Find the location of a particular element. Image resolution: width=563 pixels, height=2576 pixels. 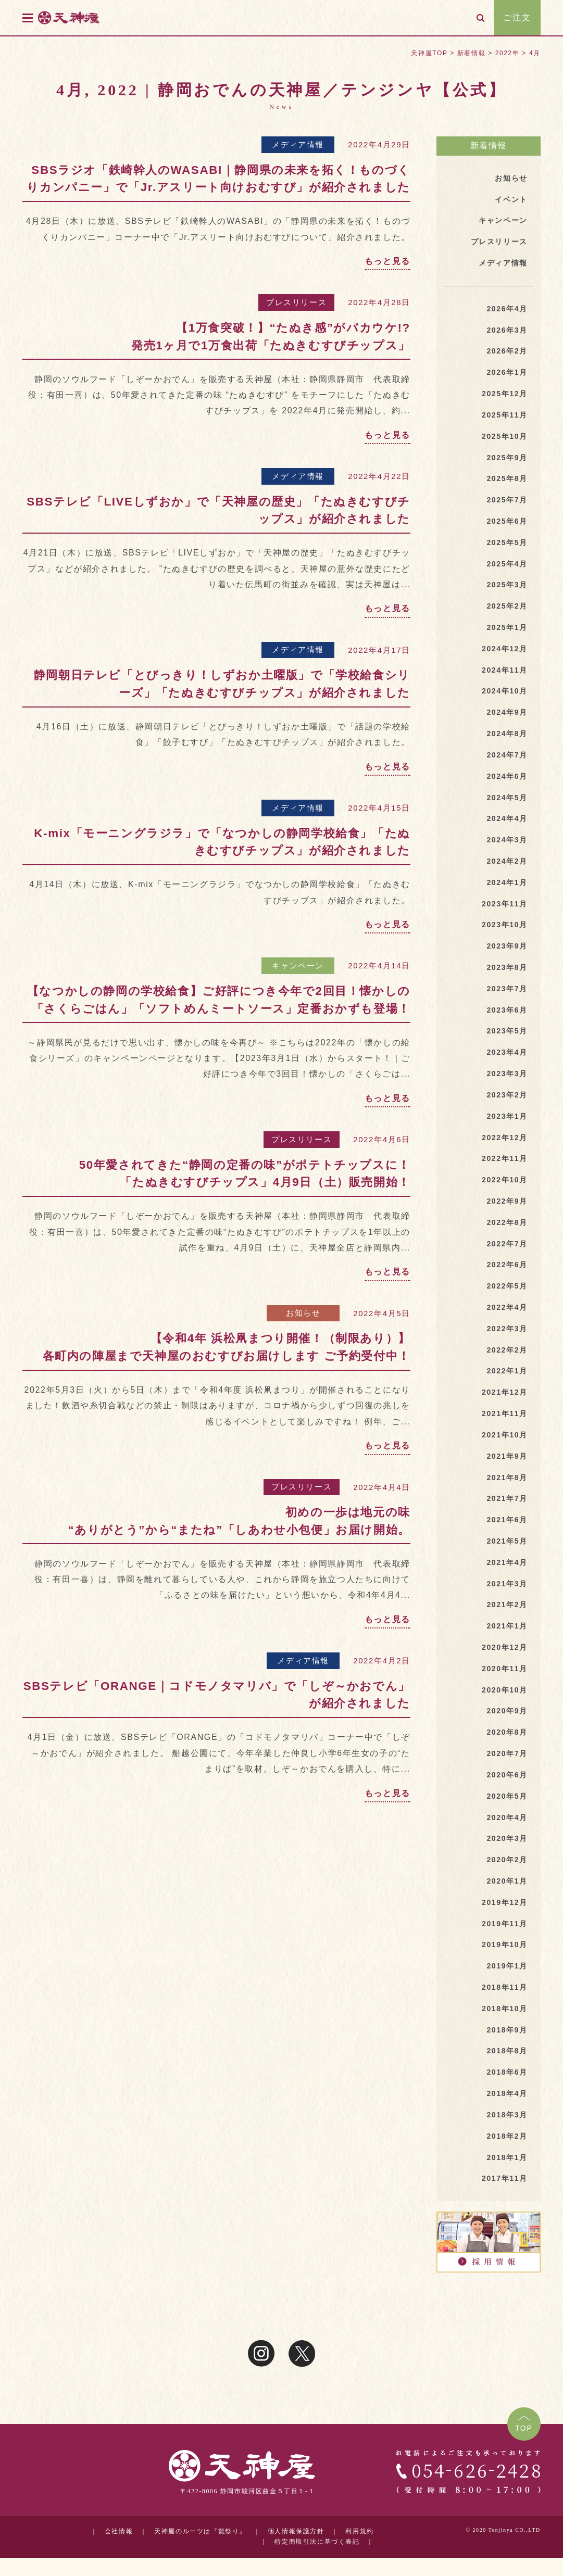

2024年2月 is located at coordinates (506, 861).